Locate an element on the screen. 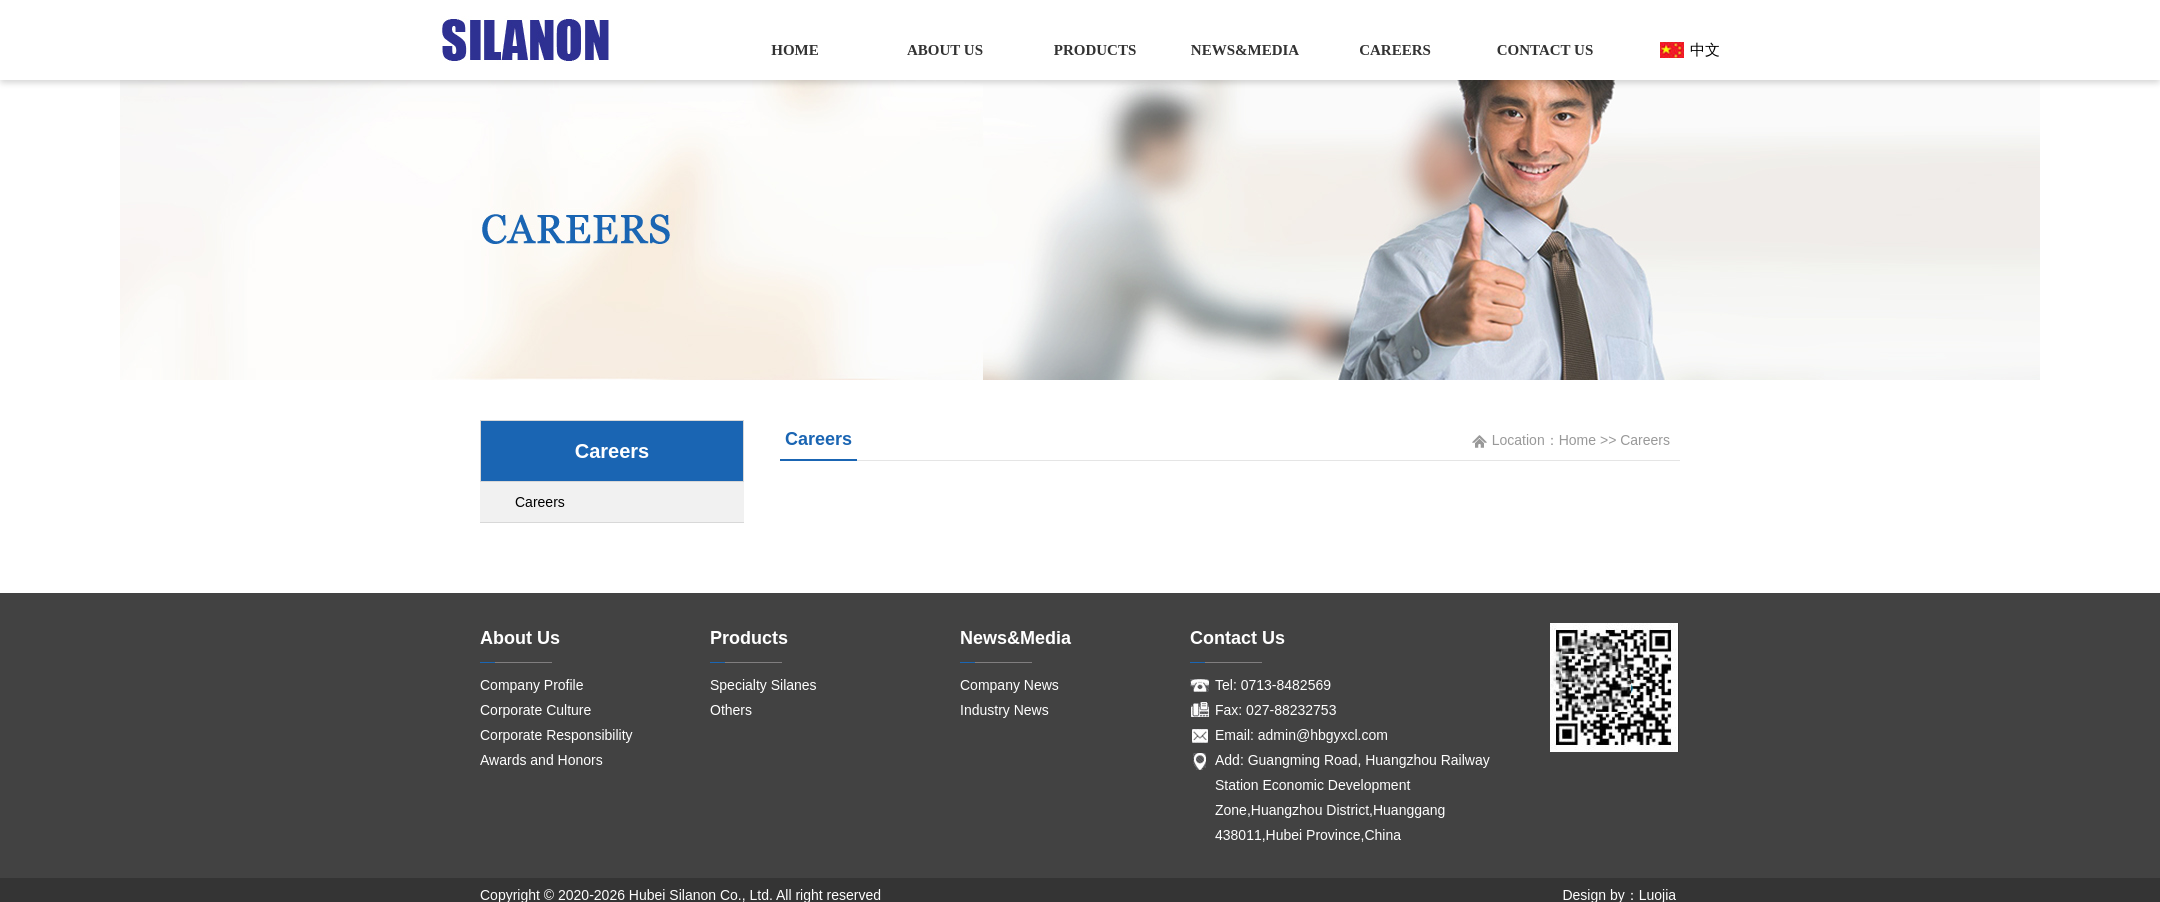 The height and width of the screenshot is (902, 2160). Awards and Honors is located at coordinates (541, 760).